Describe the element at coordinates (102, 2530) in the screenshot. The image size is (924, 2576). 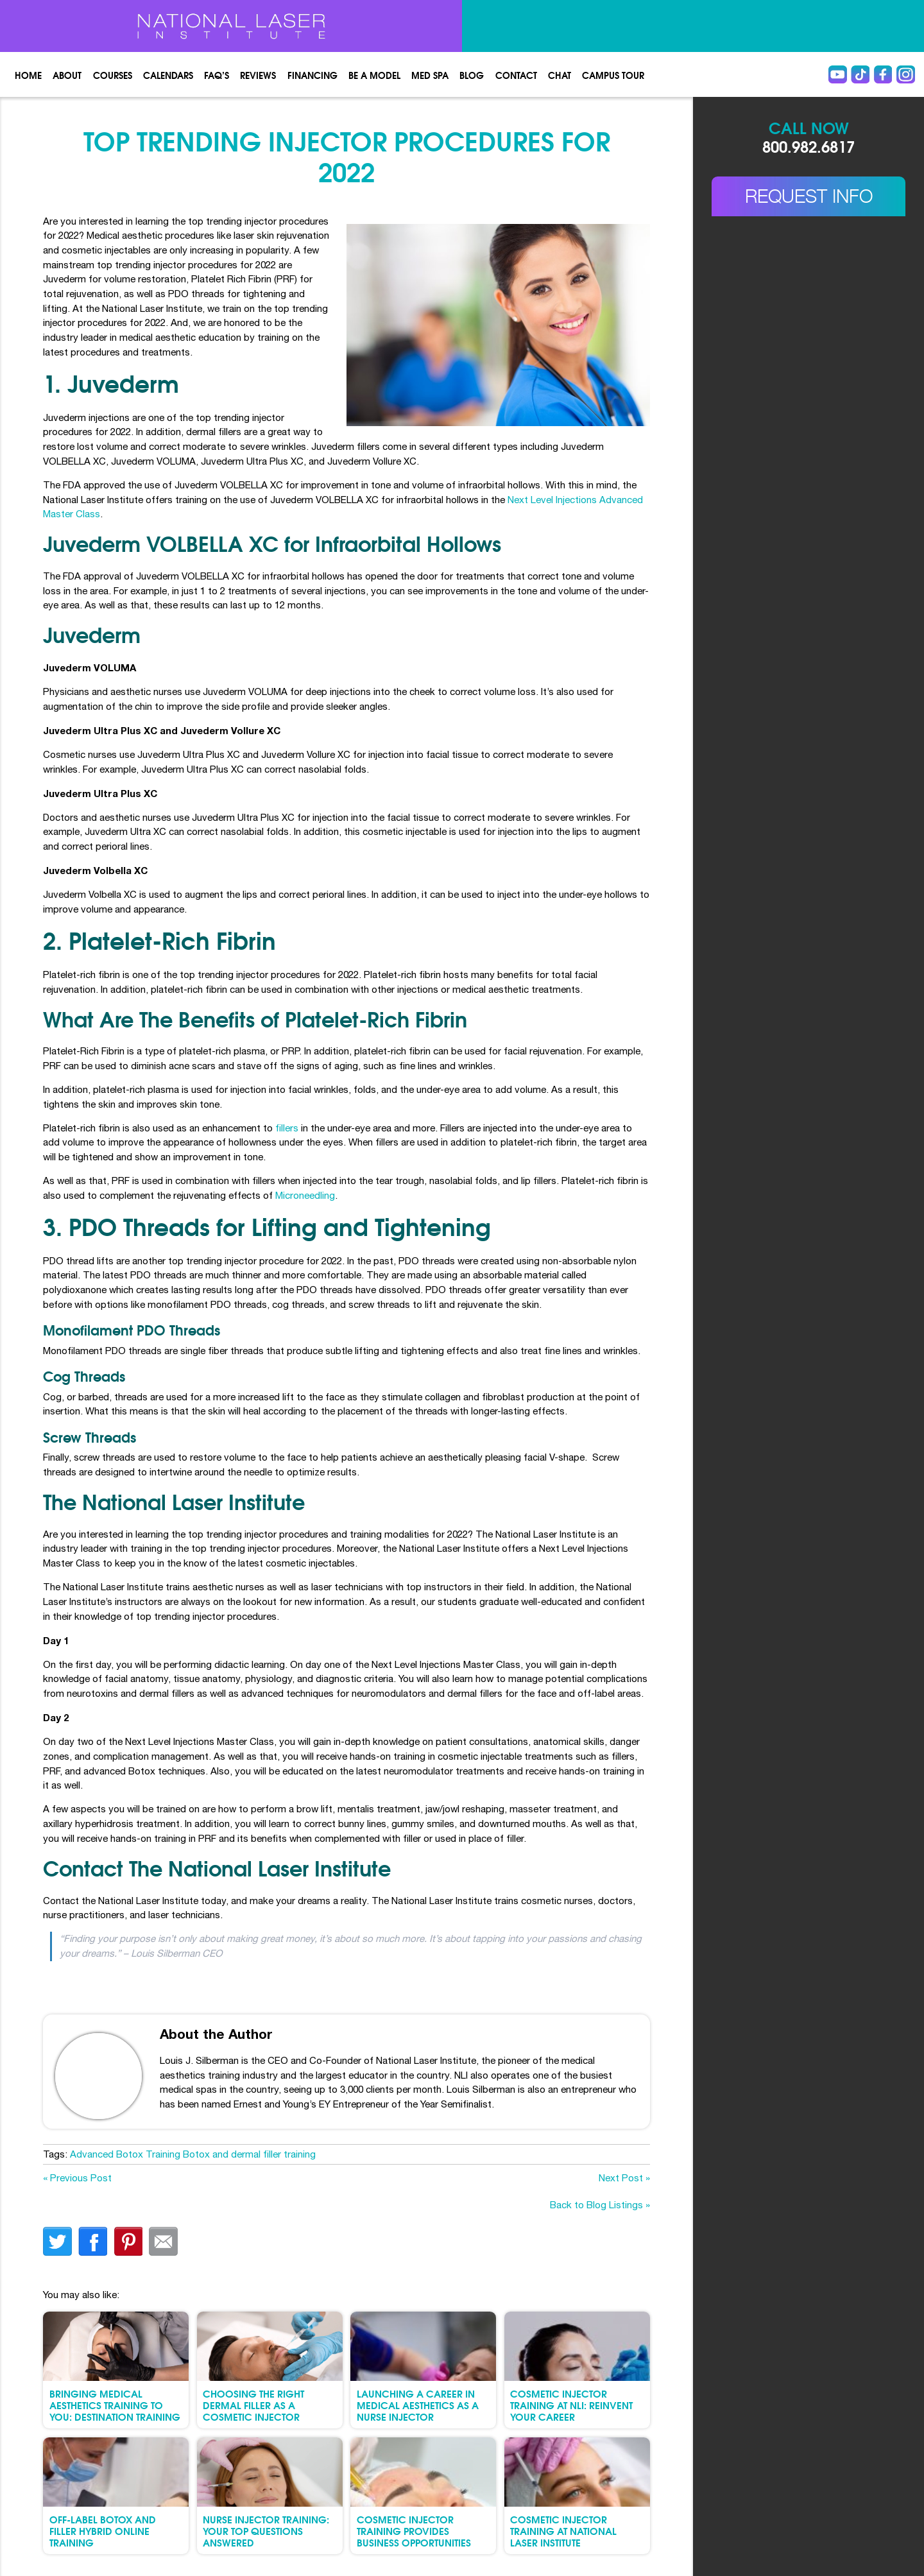
I see `Off-Label Botox and Filler Hybrid Online Training` at that location.